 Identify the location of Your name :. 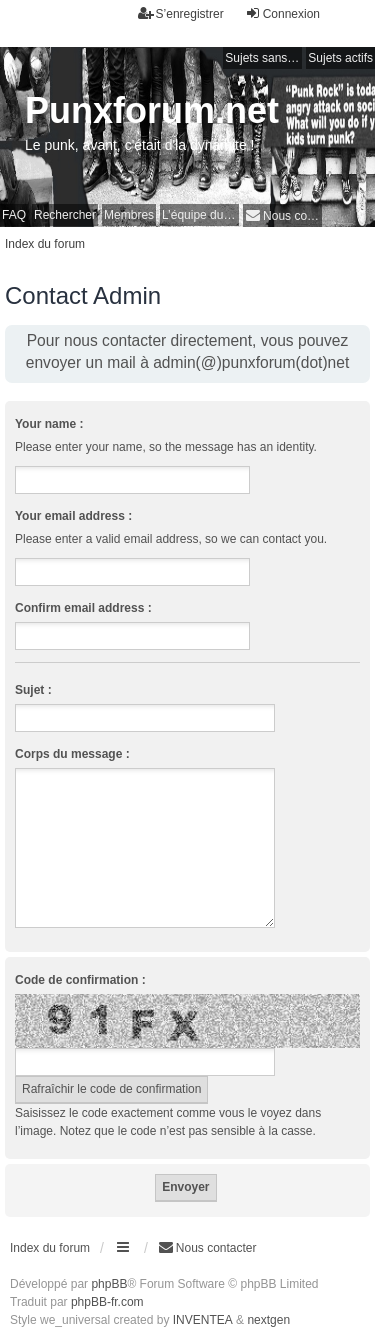
(49, 424).